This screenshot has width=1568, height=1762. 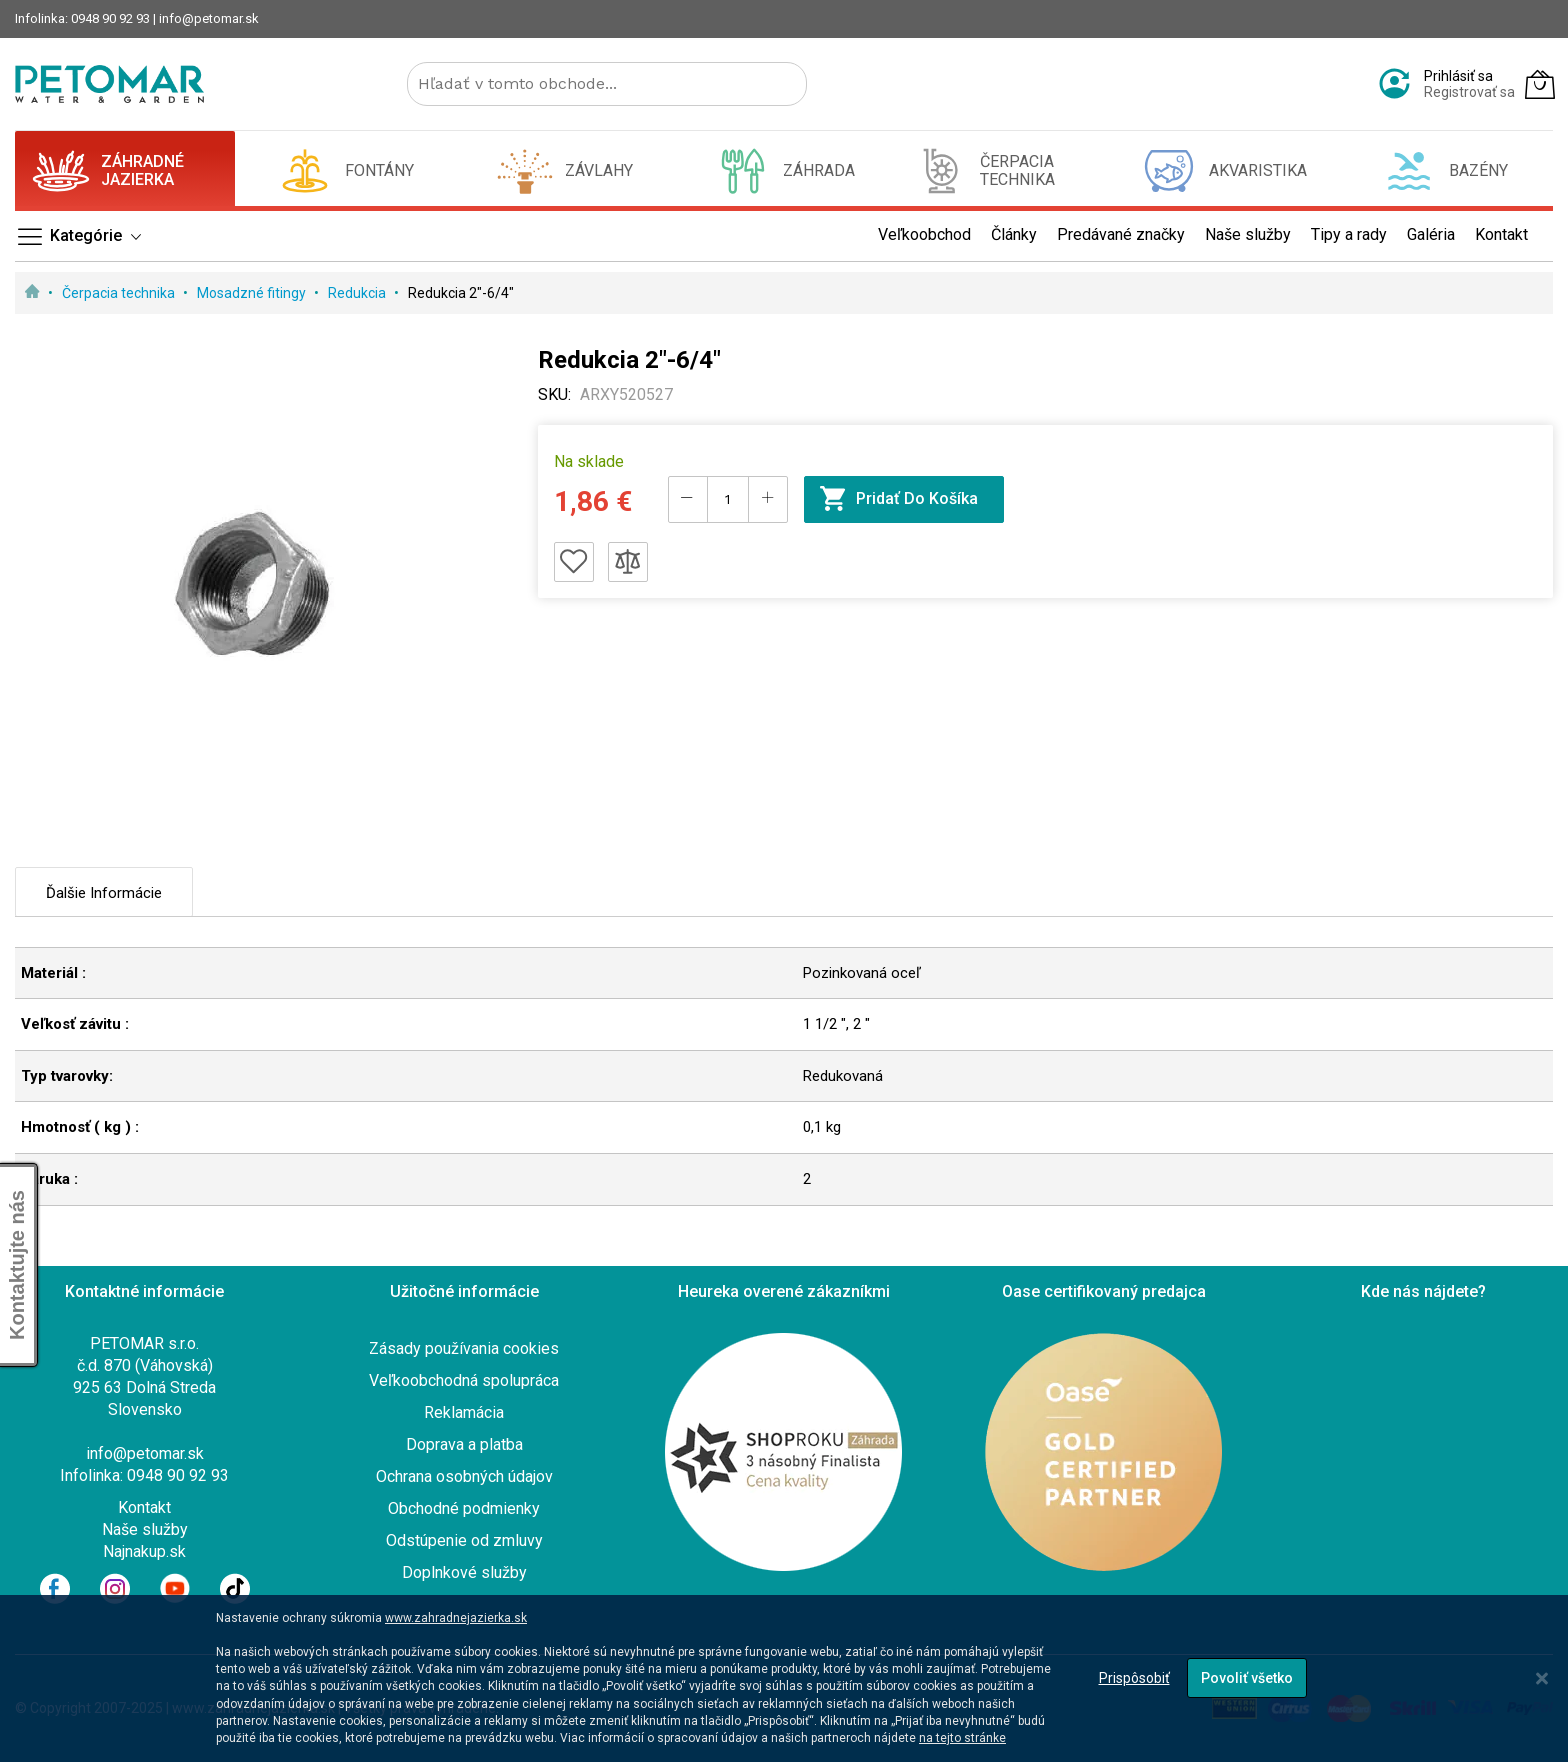 I want to click on Obchodné podmienky, so click(x=464, y=1508).